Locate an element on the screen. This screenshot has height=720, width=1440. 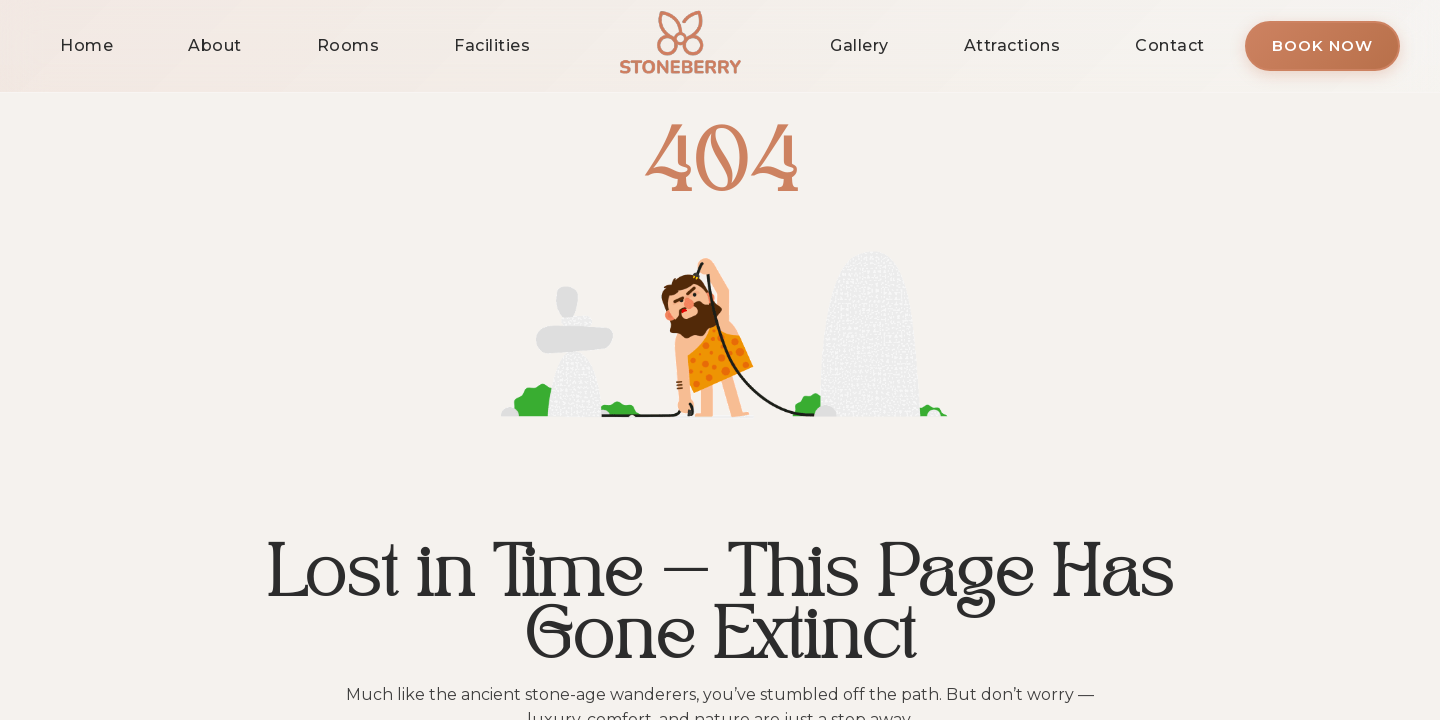
Book Now is located at coordinates (1322, 45).